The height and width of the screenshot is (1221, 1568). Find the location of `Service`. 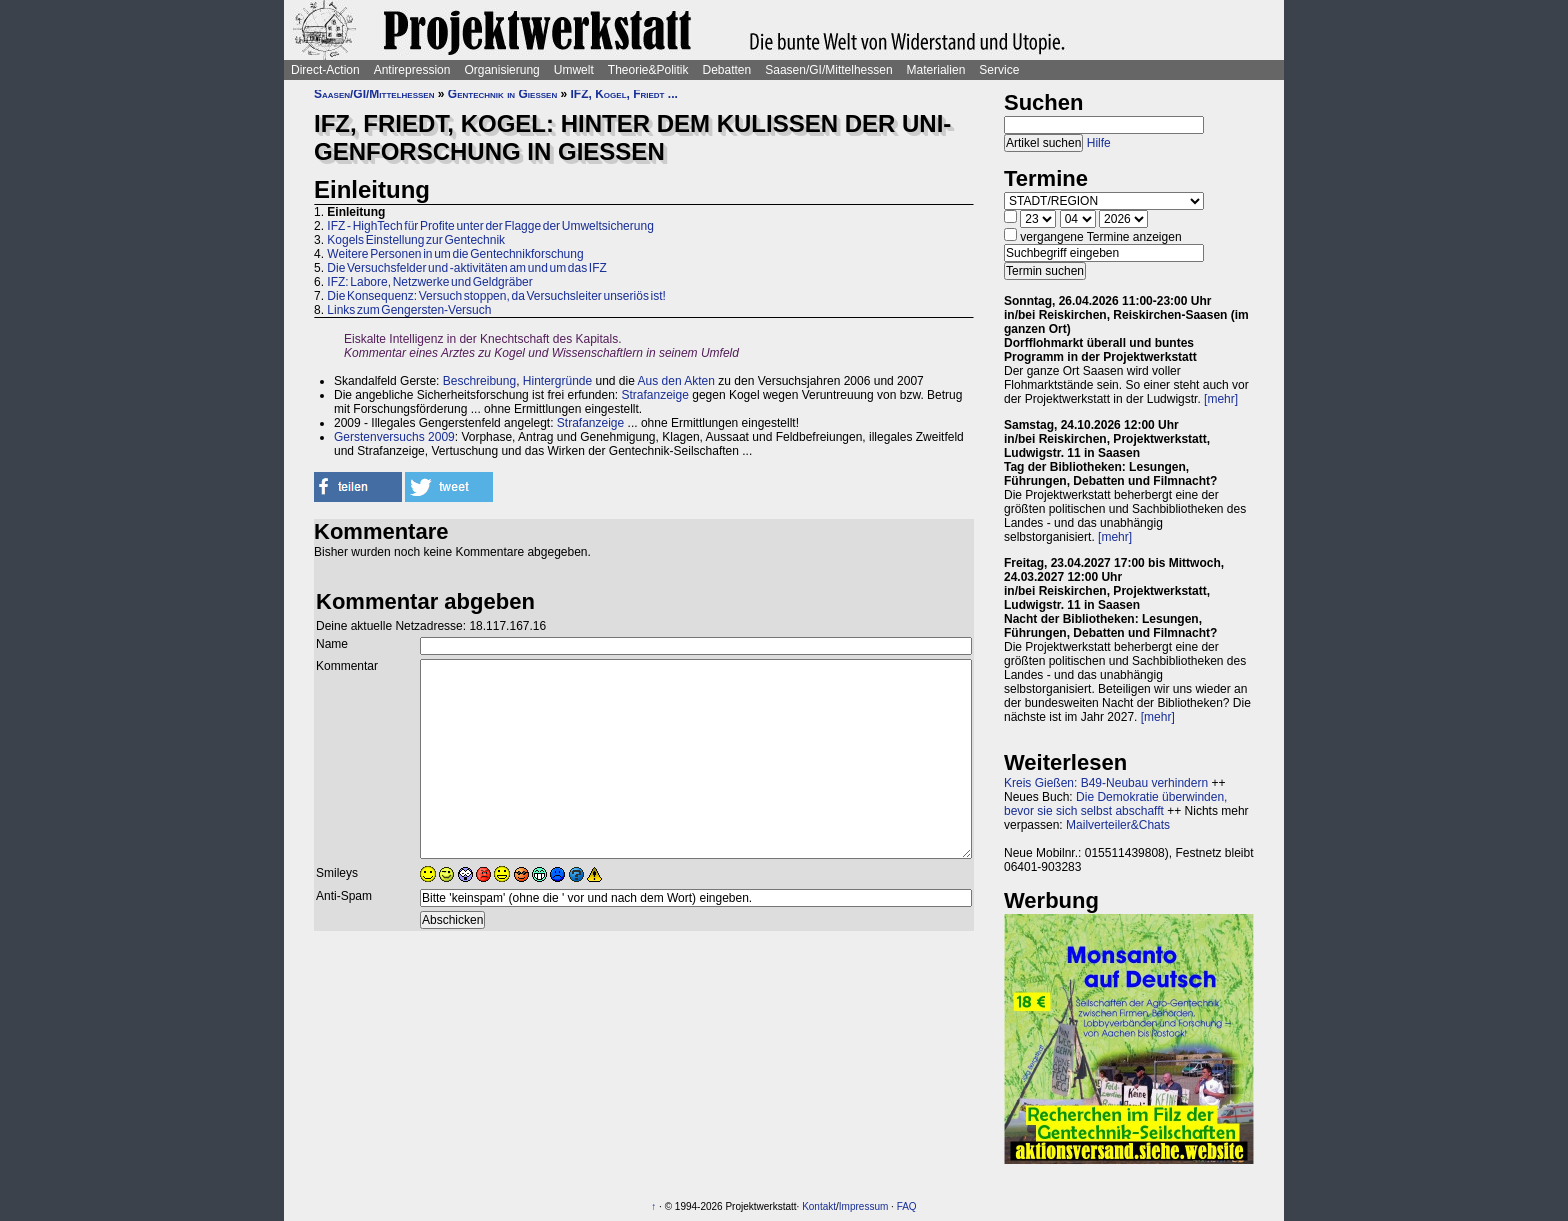

Service is located at coordinates (999, 70).